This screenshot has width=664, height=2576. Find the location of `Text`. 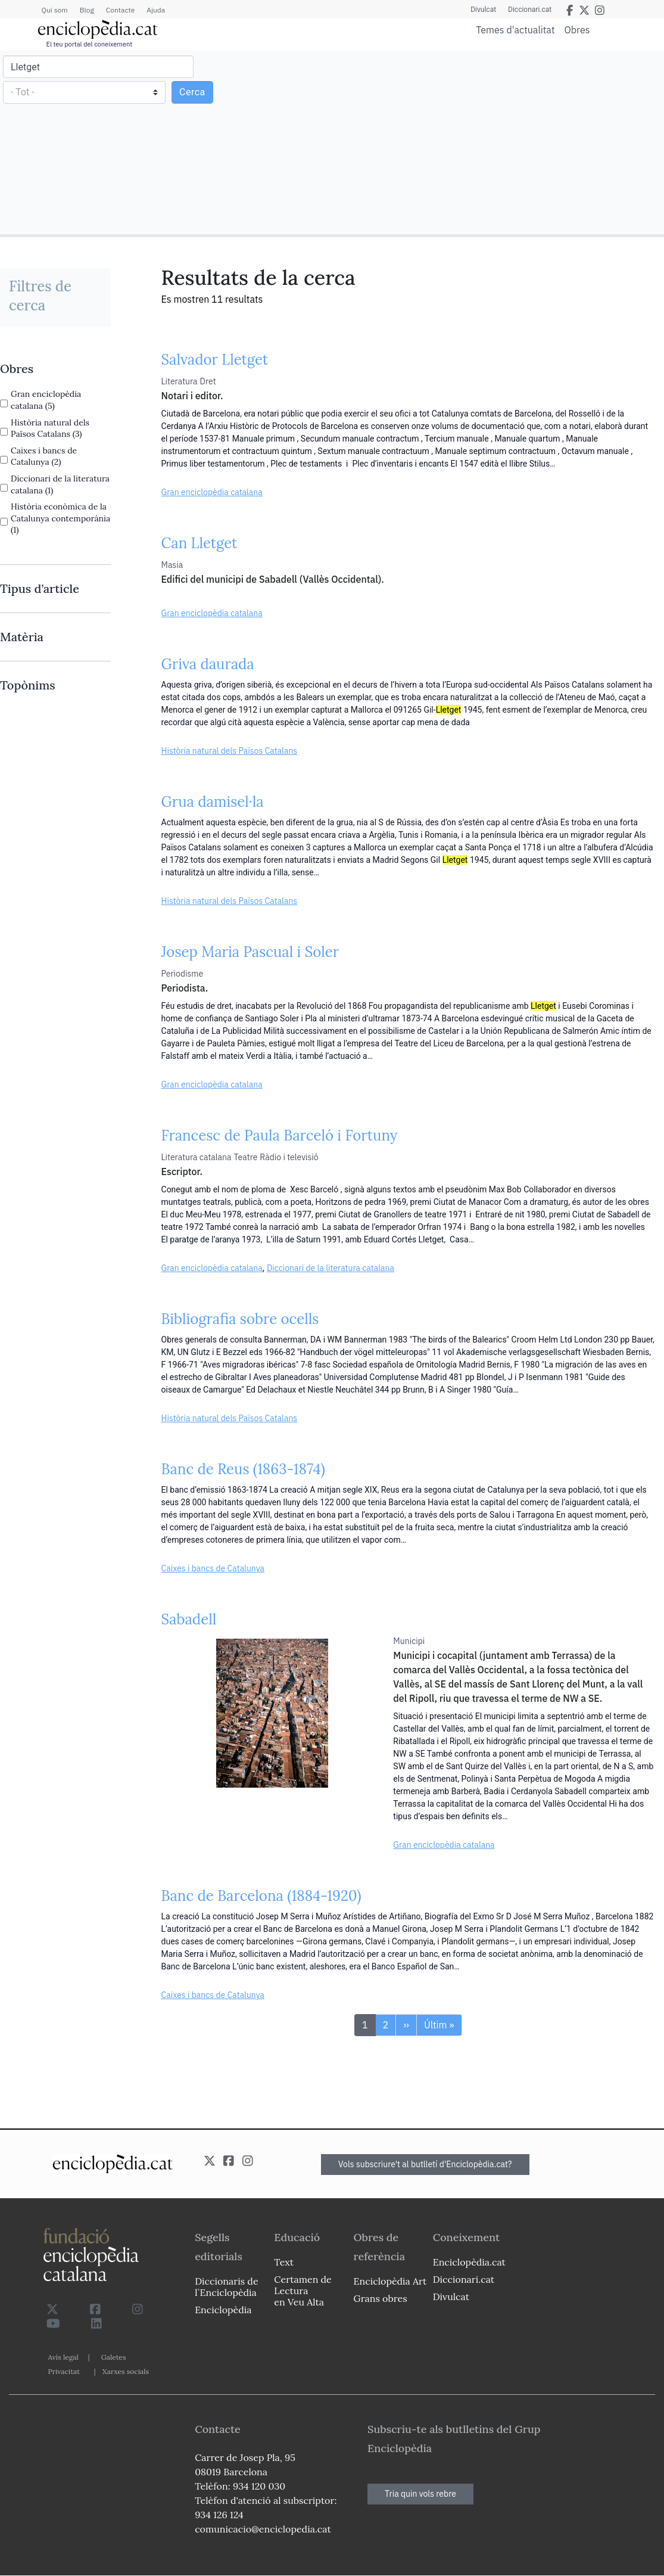

Text is located at coordinates (284, 2262).